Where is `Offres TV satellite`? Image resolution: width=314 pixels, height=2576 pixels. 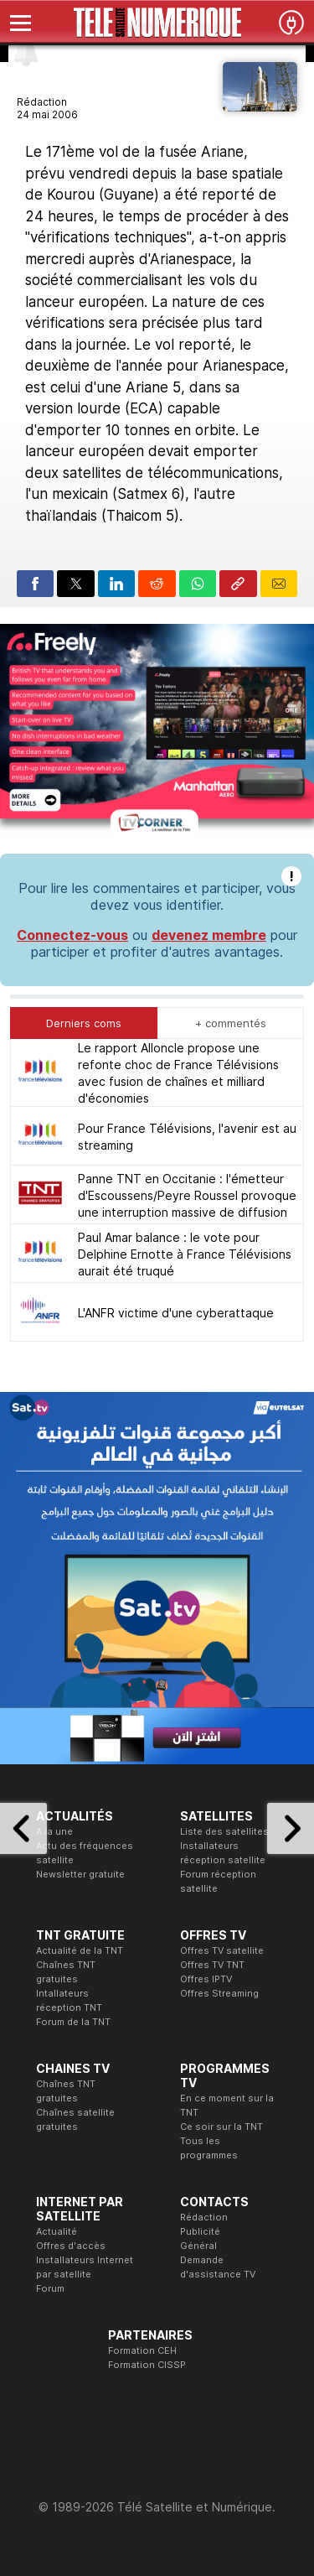
Offres TV satellite is located at coordinates (222, 1950).